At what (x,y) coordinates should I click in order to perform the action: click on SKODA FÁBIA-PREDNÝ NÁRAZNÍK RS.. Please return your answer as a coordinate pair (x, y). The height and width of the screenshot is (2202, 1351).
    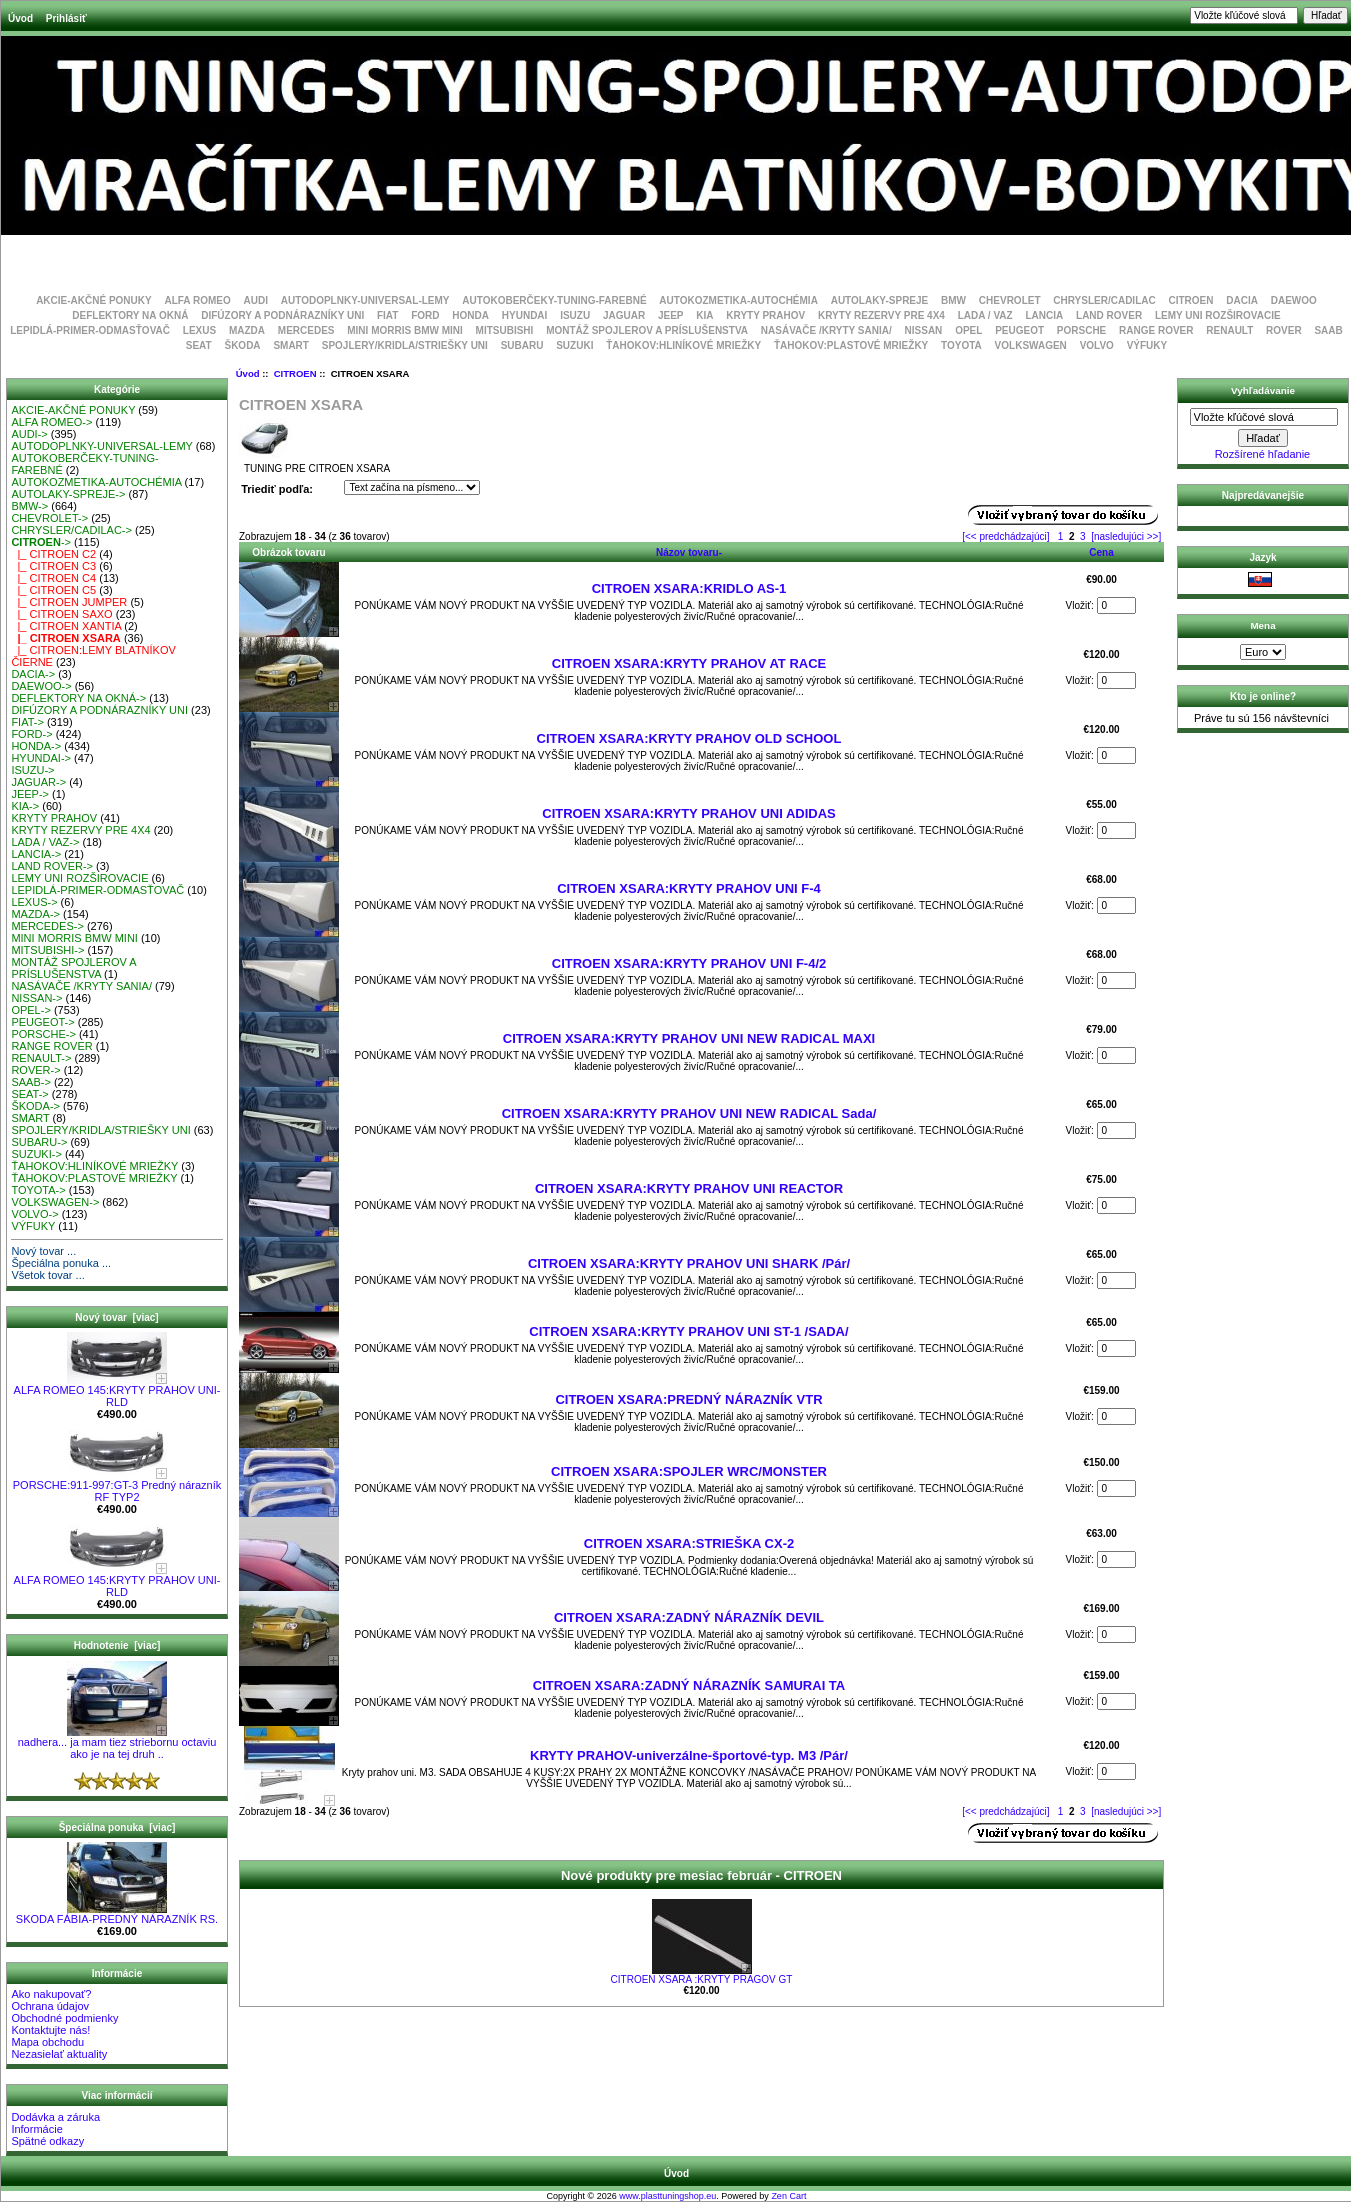
    Looking at the image, I should click on (117, 1914).